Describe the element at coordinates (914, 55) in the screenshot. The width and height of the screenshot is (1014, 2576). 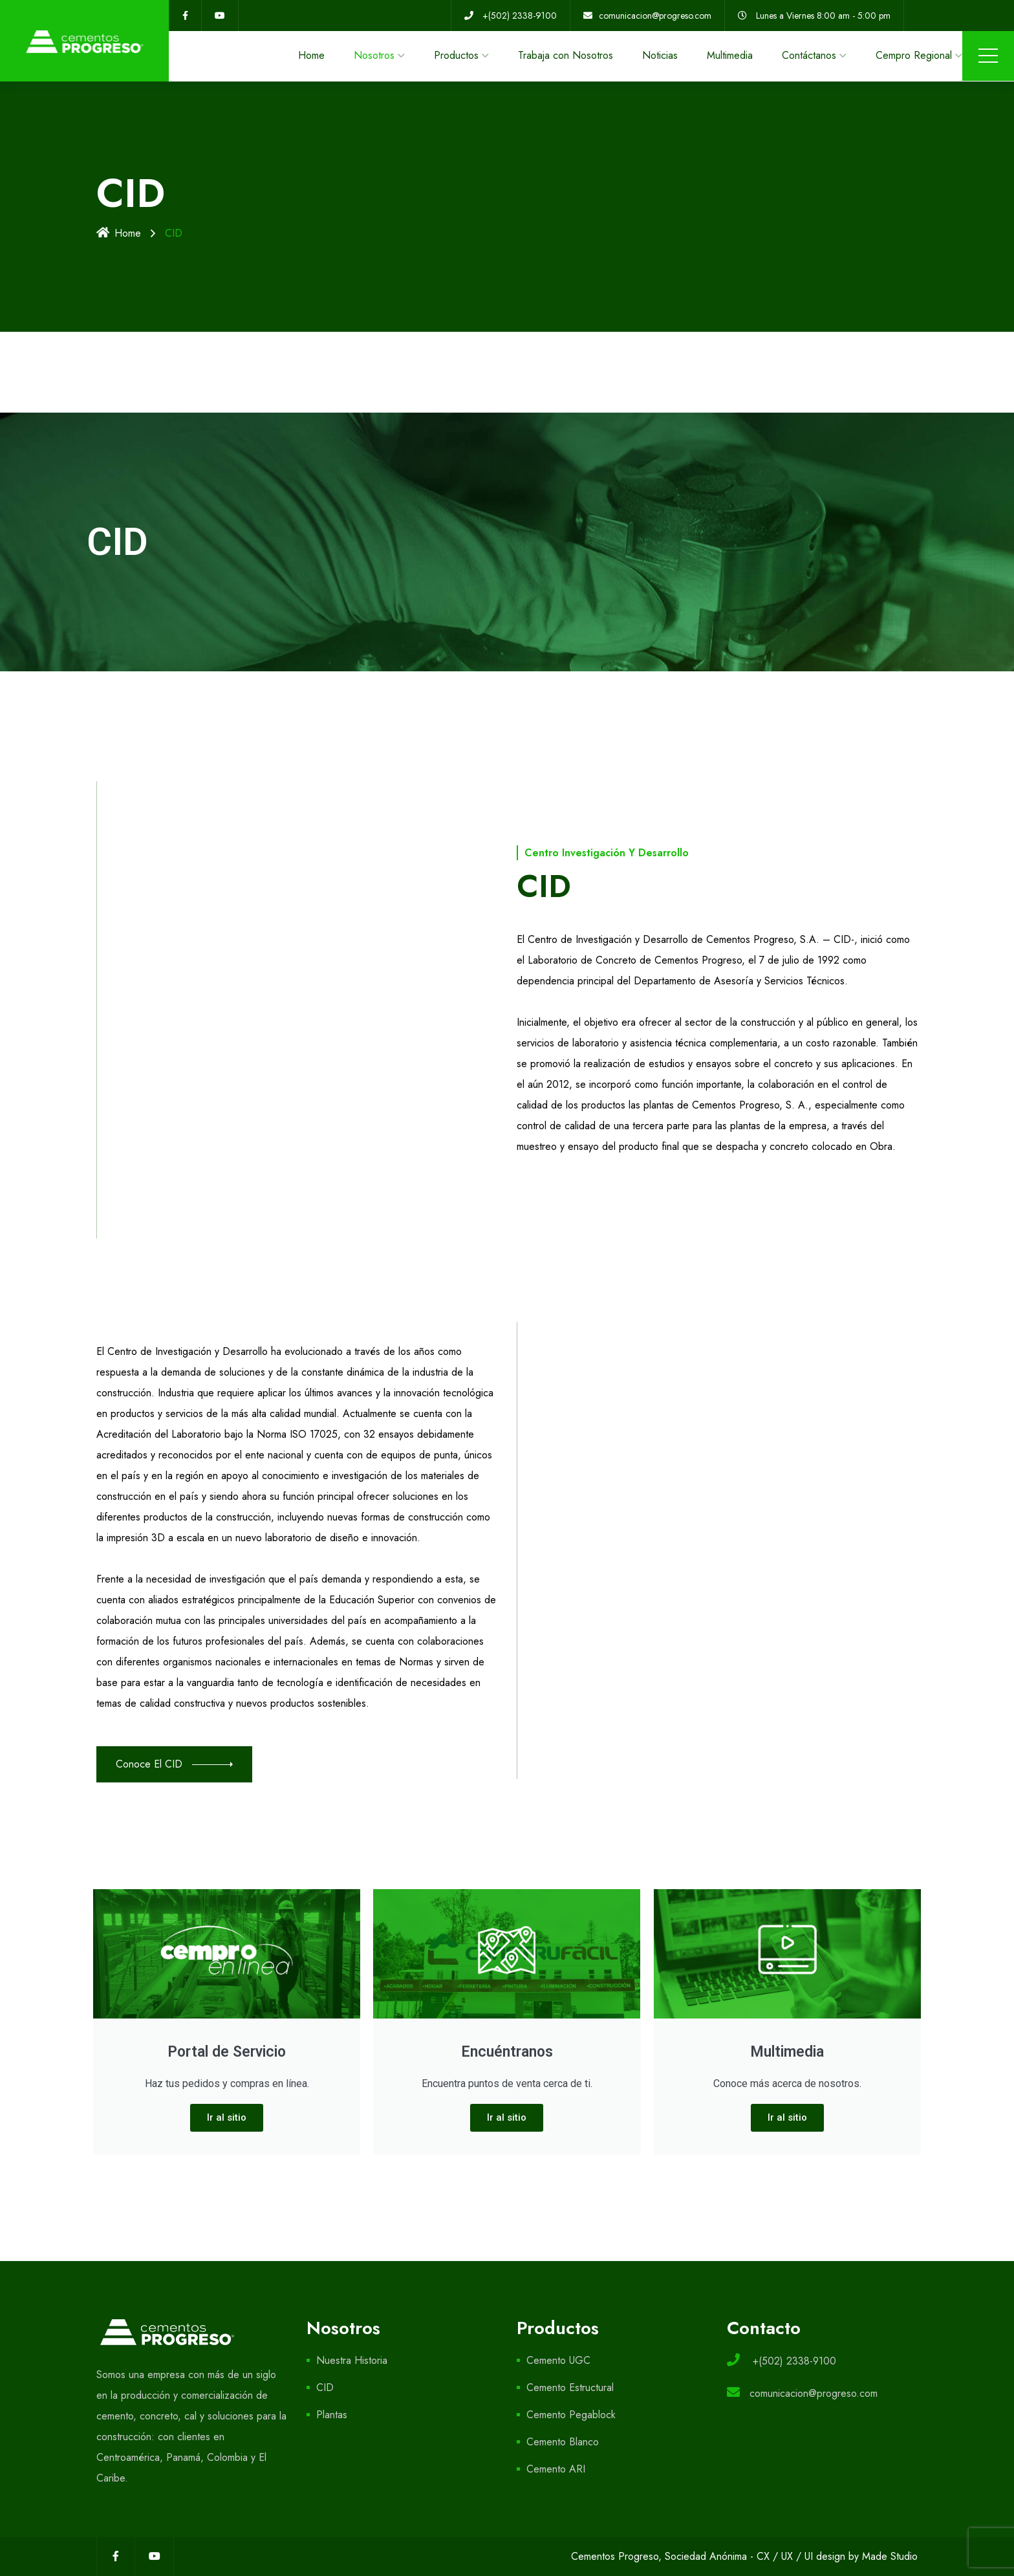
I see `Cempro Regional` at that location.